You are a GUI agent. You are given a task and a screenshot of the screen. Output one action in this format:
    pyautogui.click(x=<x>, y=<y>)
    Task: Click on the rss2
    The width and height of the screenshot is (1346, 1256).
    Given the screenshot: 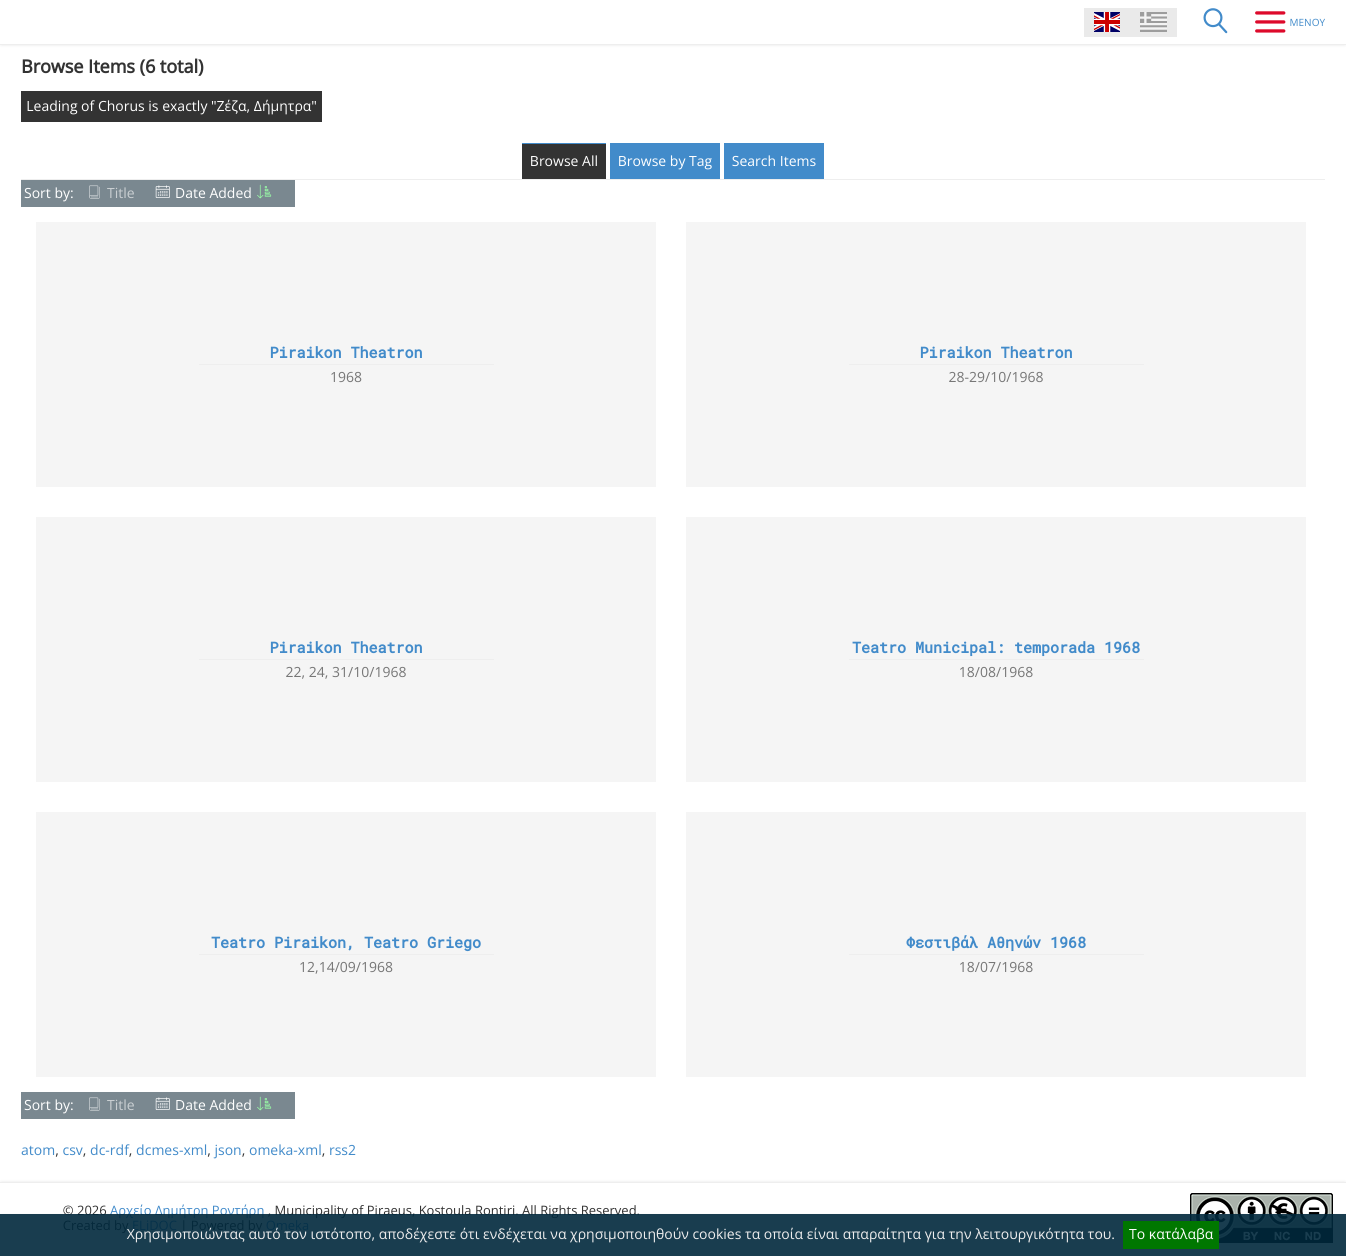 What is the action you would take?
    pyautogui.click(x=342, y=1150)
    